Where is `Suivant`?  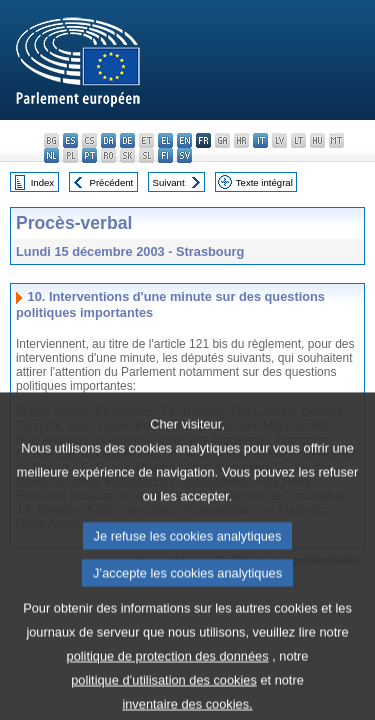
Suivant is located at coordinates (169, 182).